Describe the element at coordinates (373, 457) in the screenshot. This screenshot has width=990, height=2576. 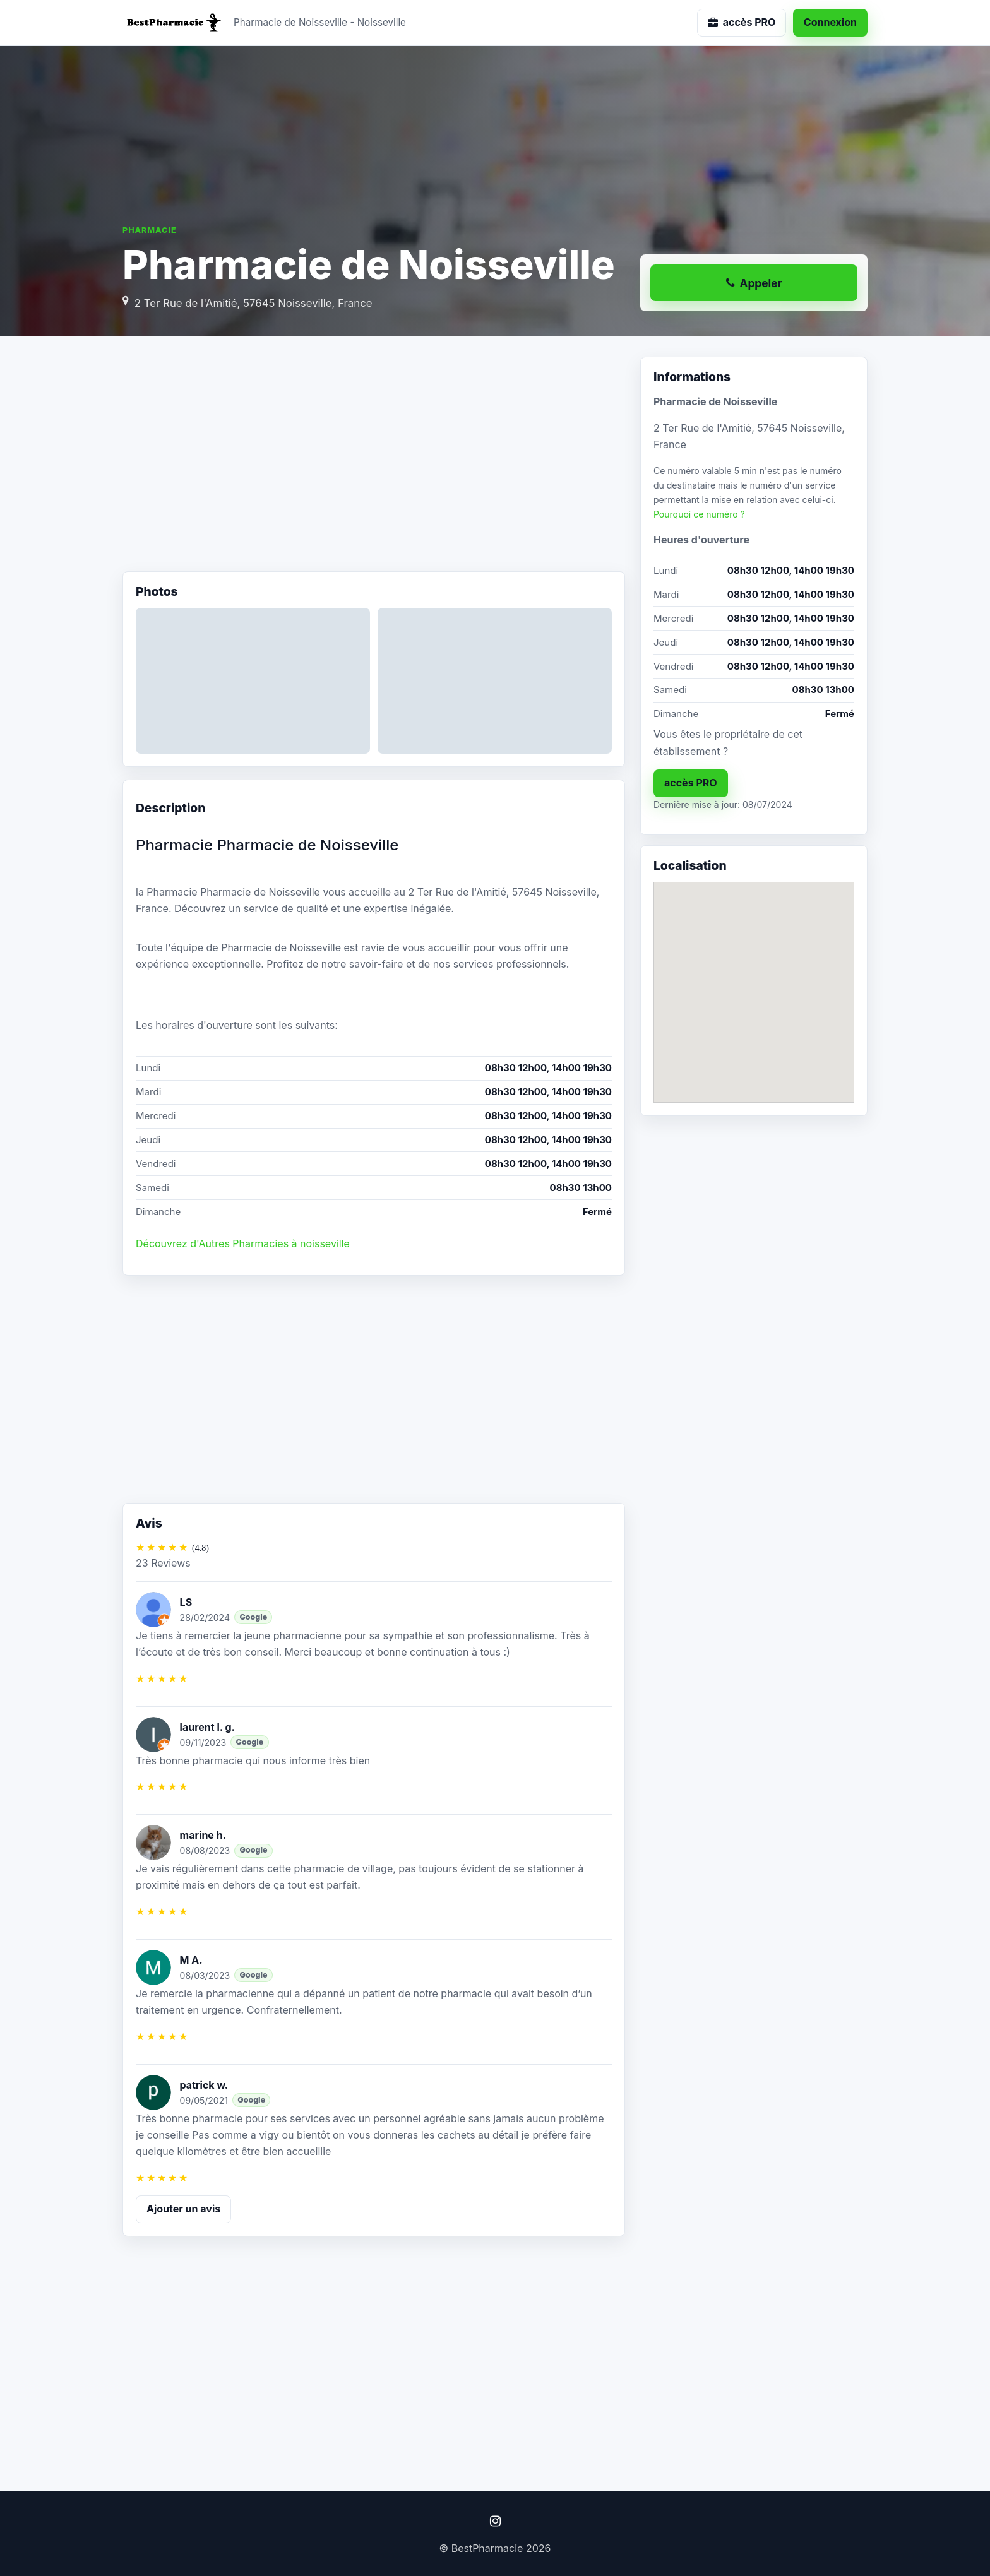
I see `[Advertisement]` at that location.